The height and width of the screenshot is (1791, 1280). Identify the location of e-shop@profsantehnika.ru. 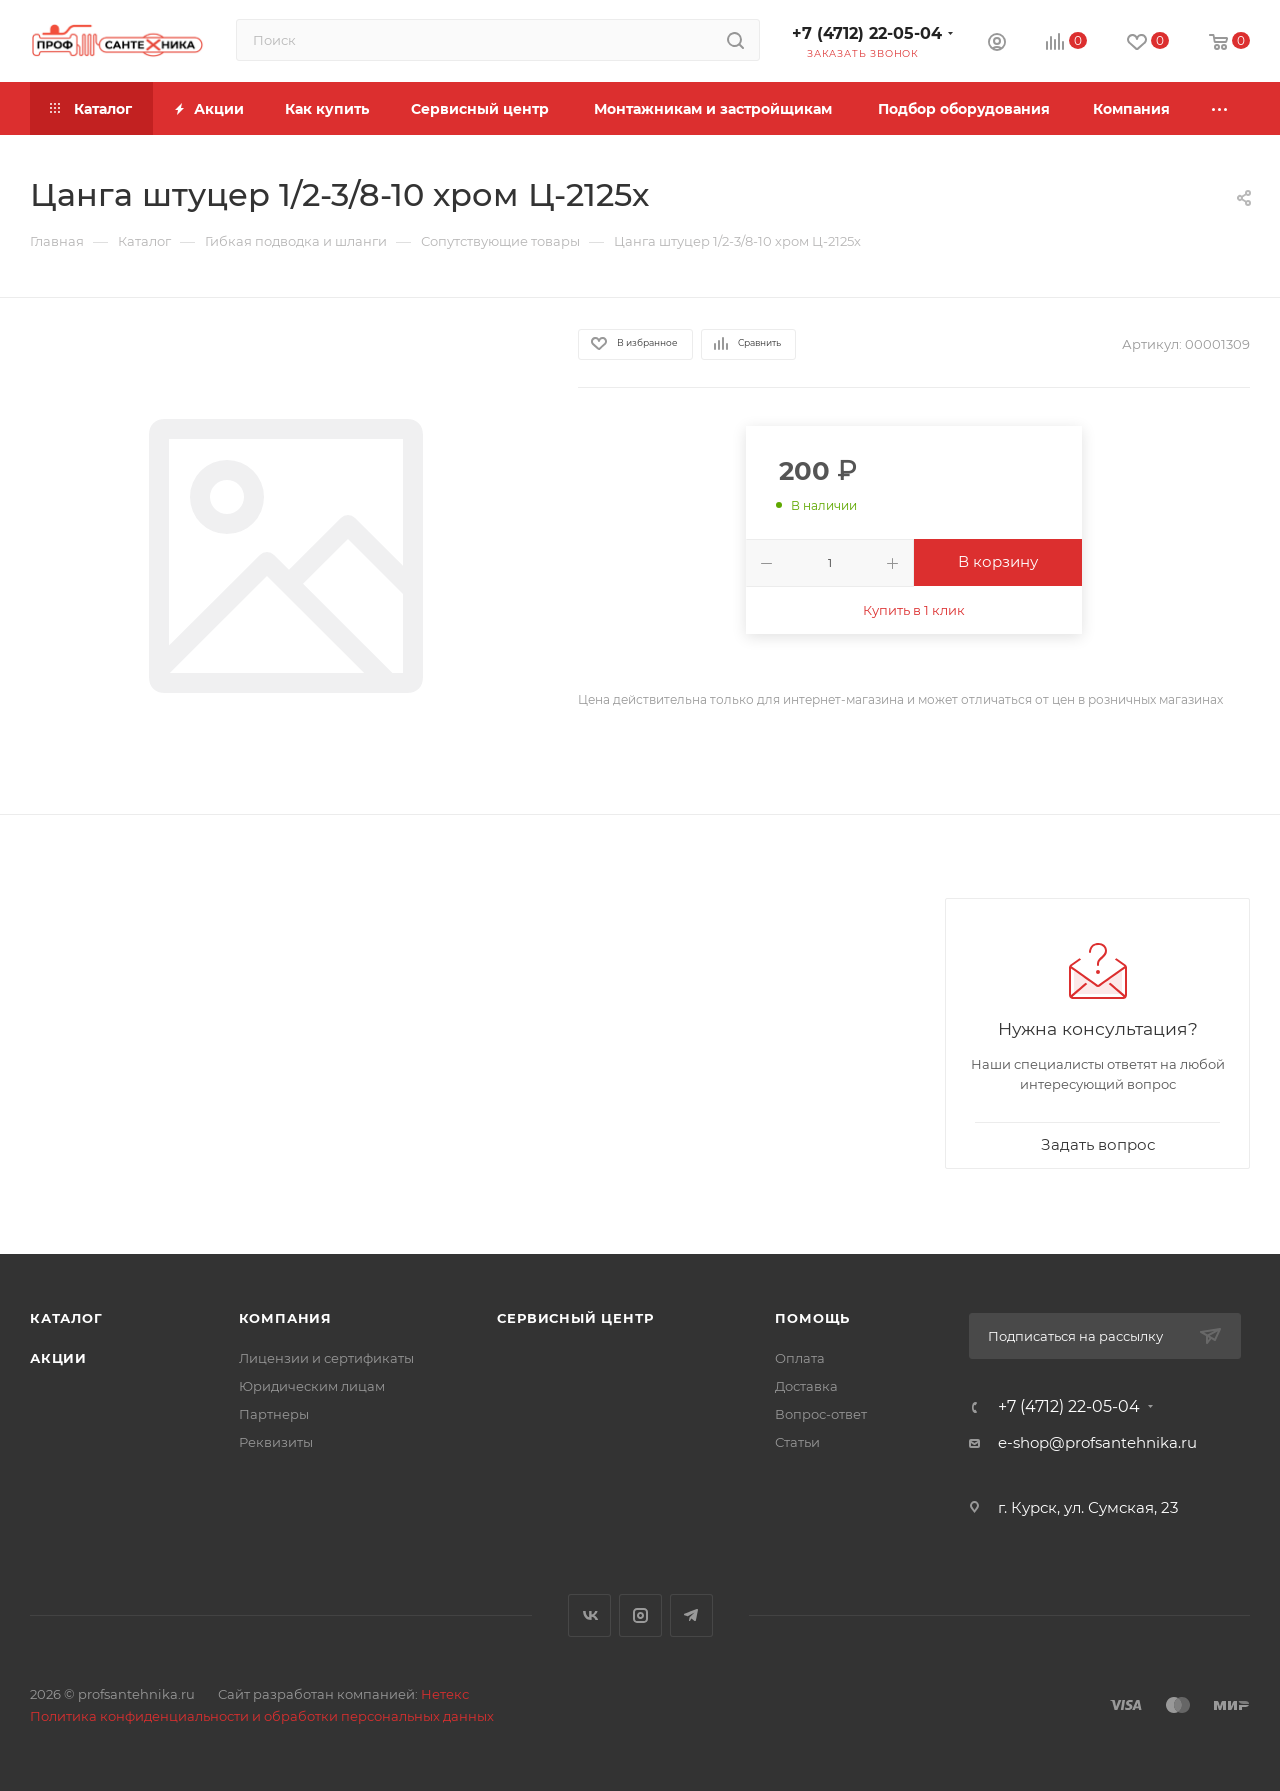
(1097, 1442).